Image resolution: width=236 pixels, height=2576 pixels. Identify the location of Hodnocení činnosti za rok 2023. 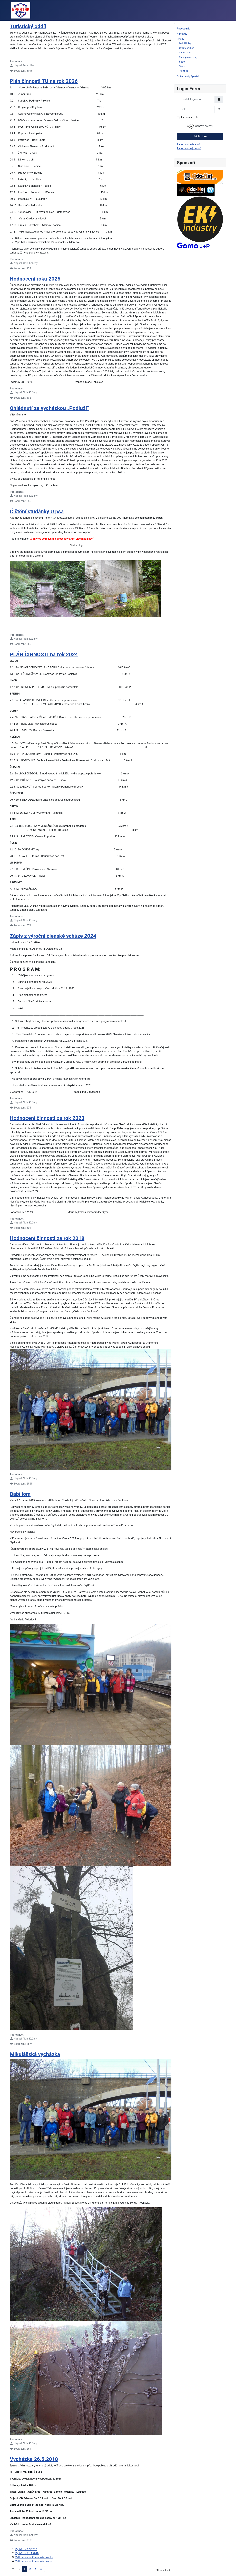
(47, 1118).